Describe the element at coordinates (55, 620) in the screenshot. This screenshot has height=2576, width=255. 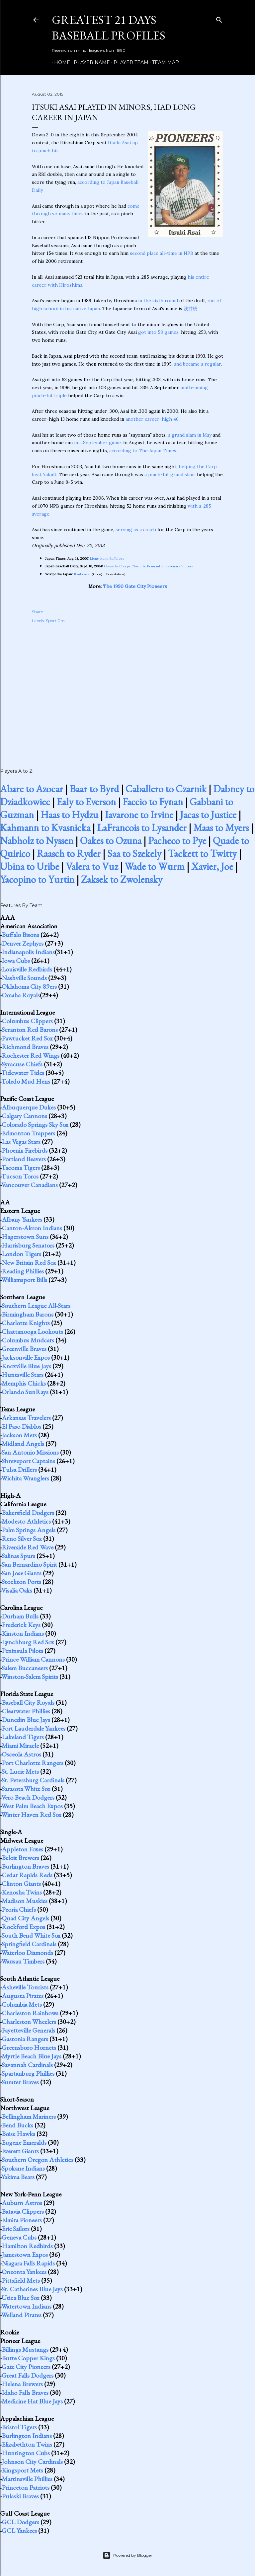
I see `Sport Pro` at that location.